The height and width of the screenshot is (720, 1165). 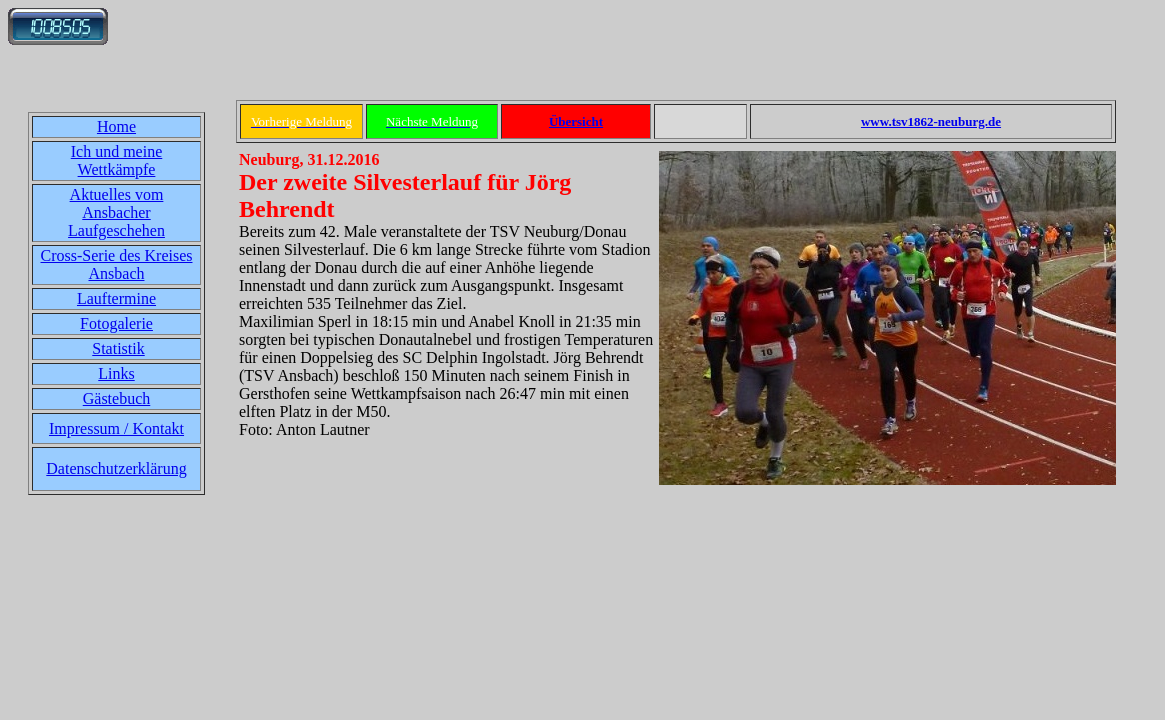 I want to click on Home, so click(x=116, y=126).